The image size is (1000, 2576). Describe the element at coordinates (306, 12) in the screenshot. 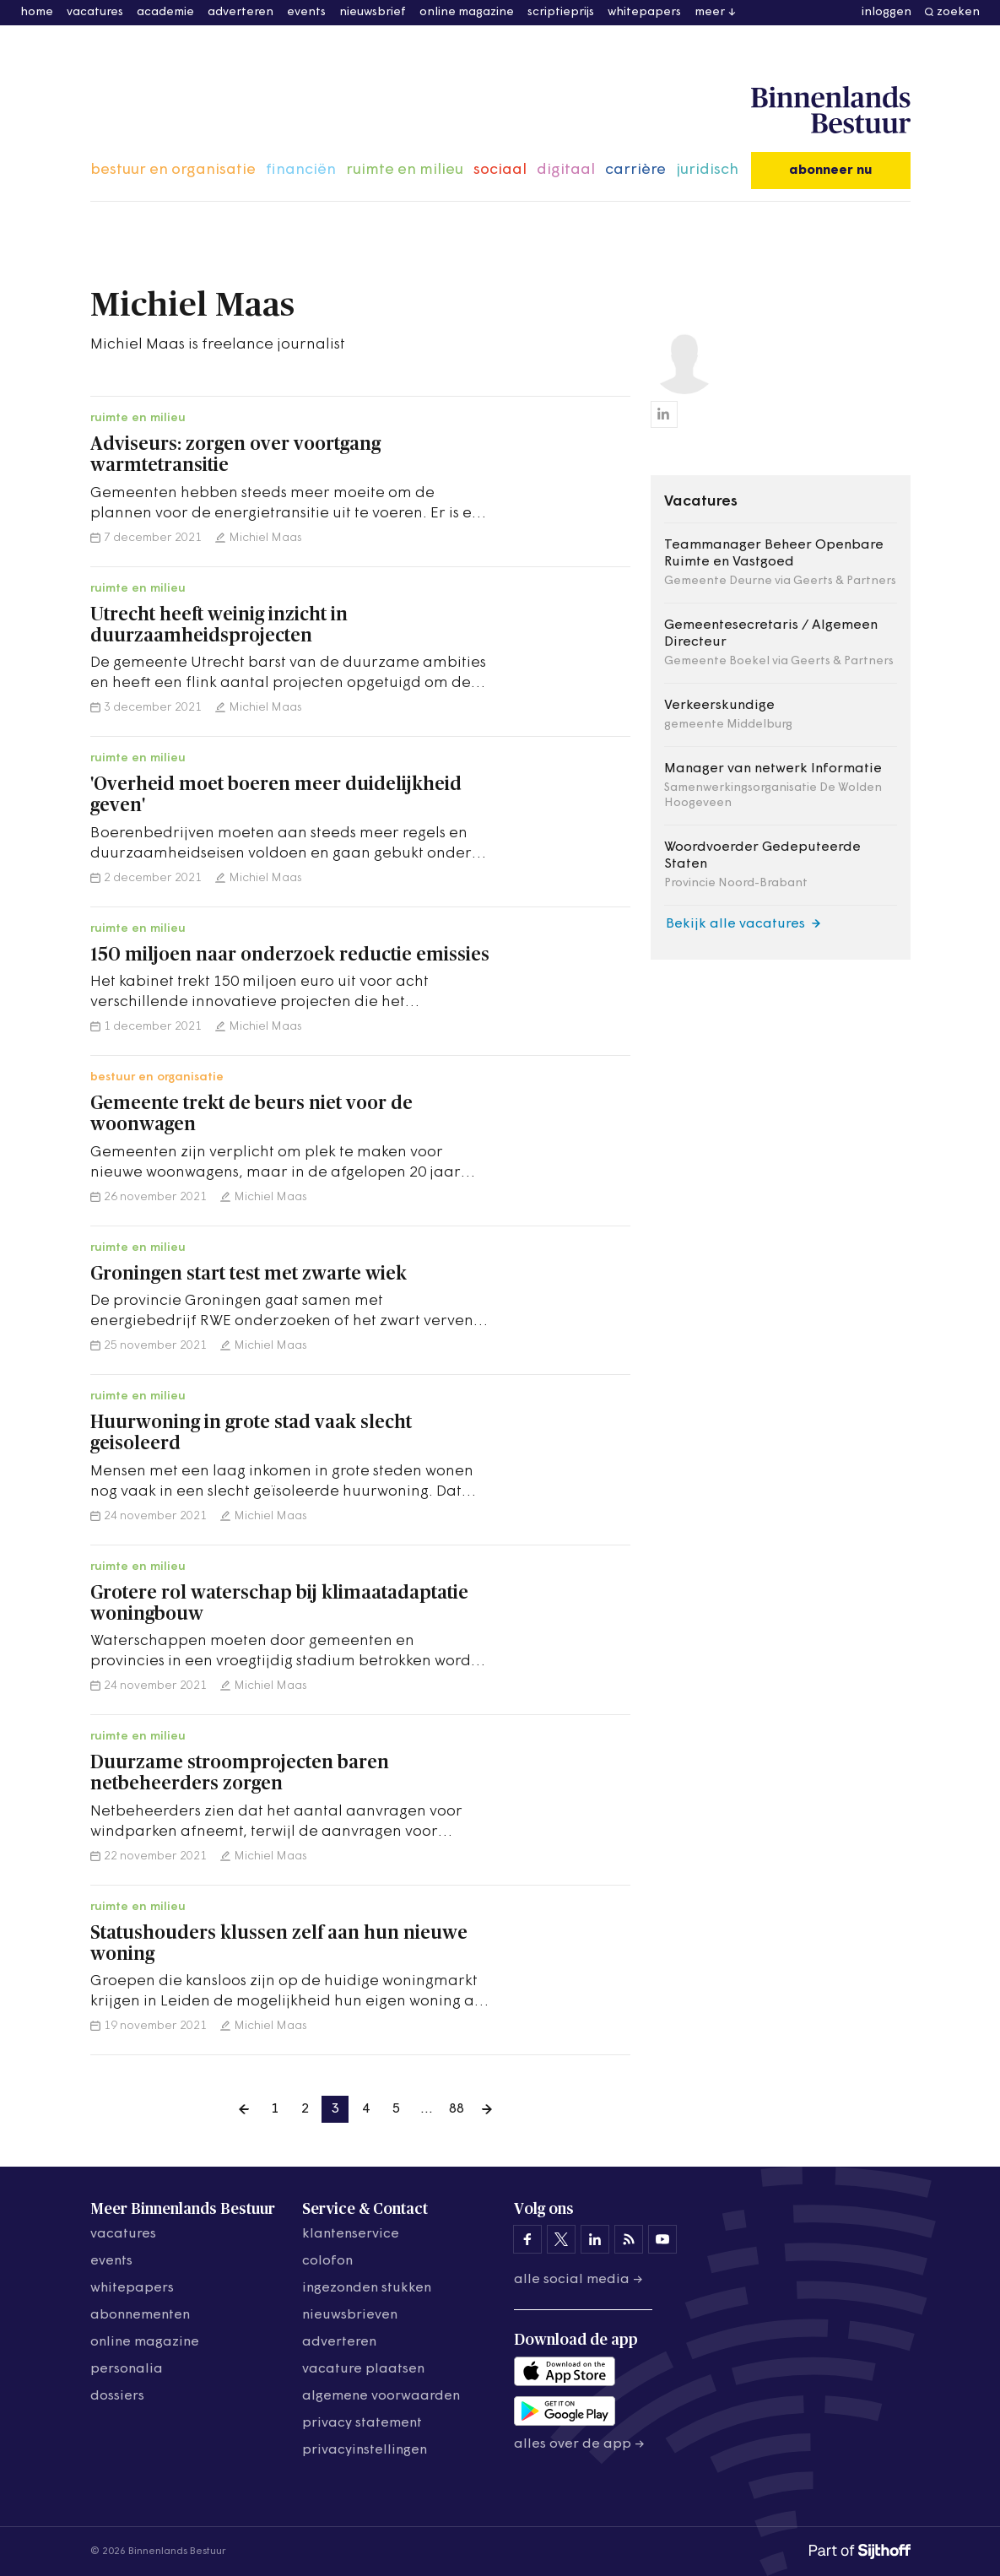

I see `events` at that location.